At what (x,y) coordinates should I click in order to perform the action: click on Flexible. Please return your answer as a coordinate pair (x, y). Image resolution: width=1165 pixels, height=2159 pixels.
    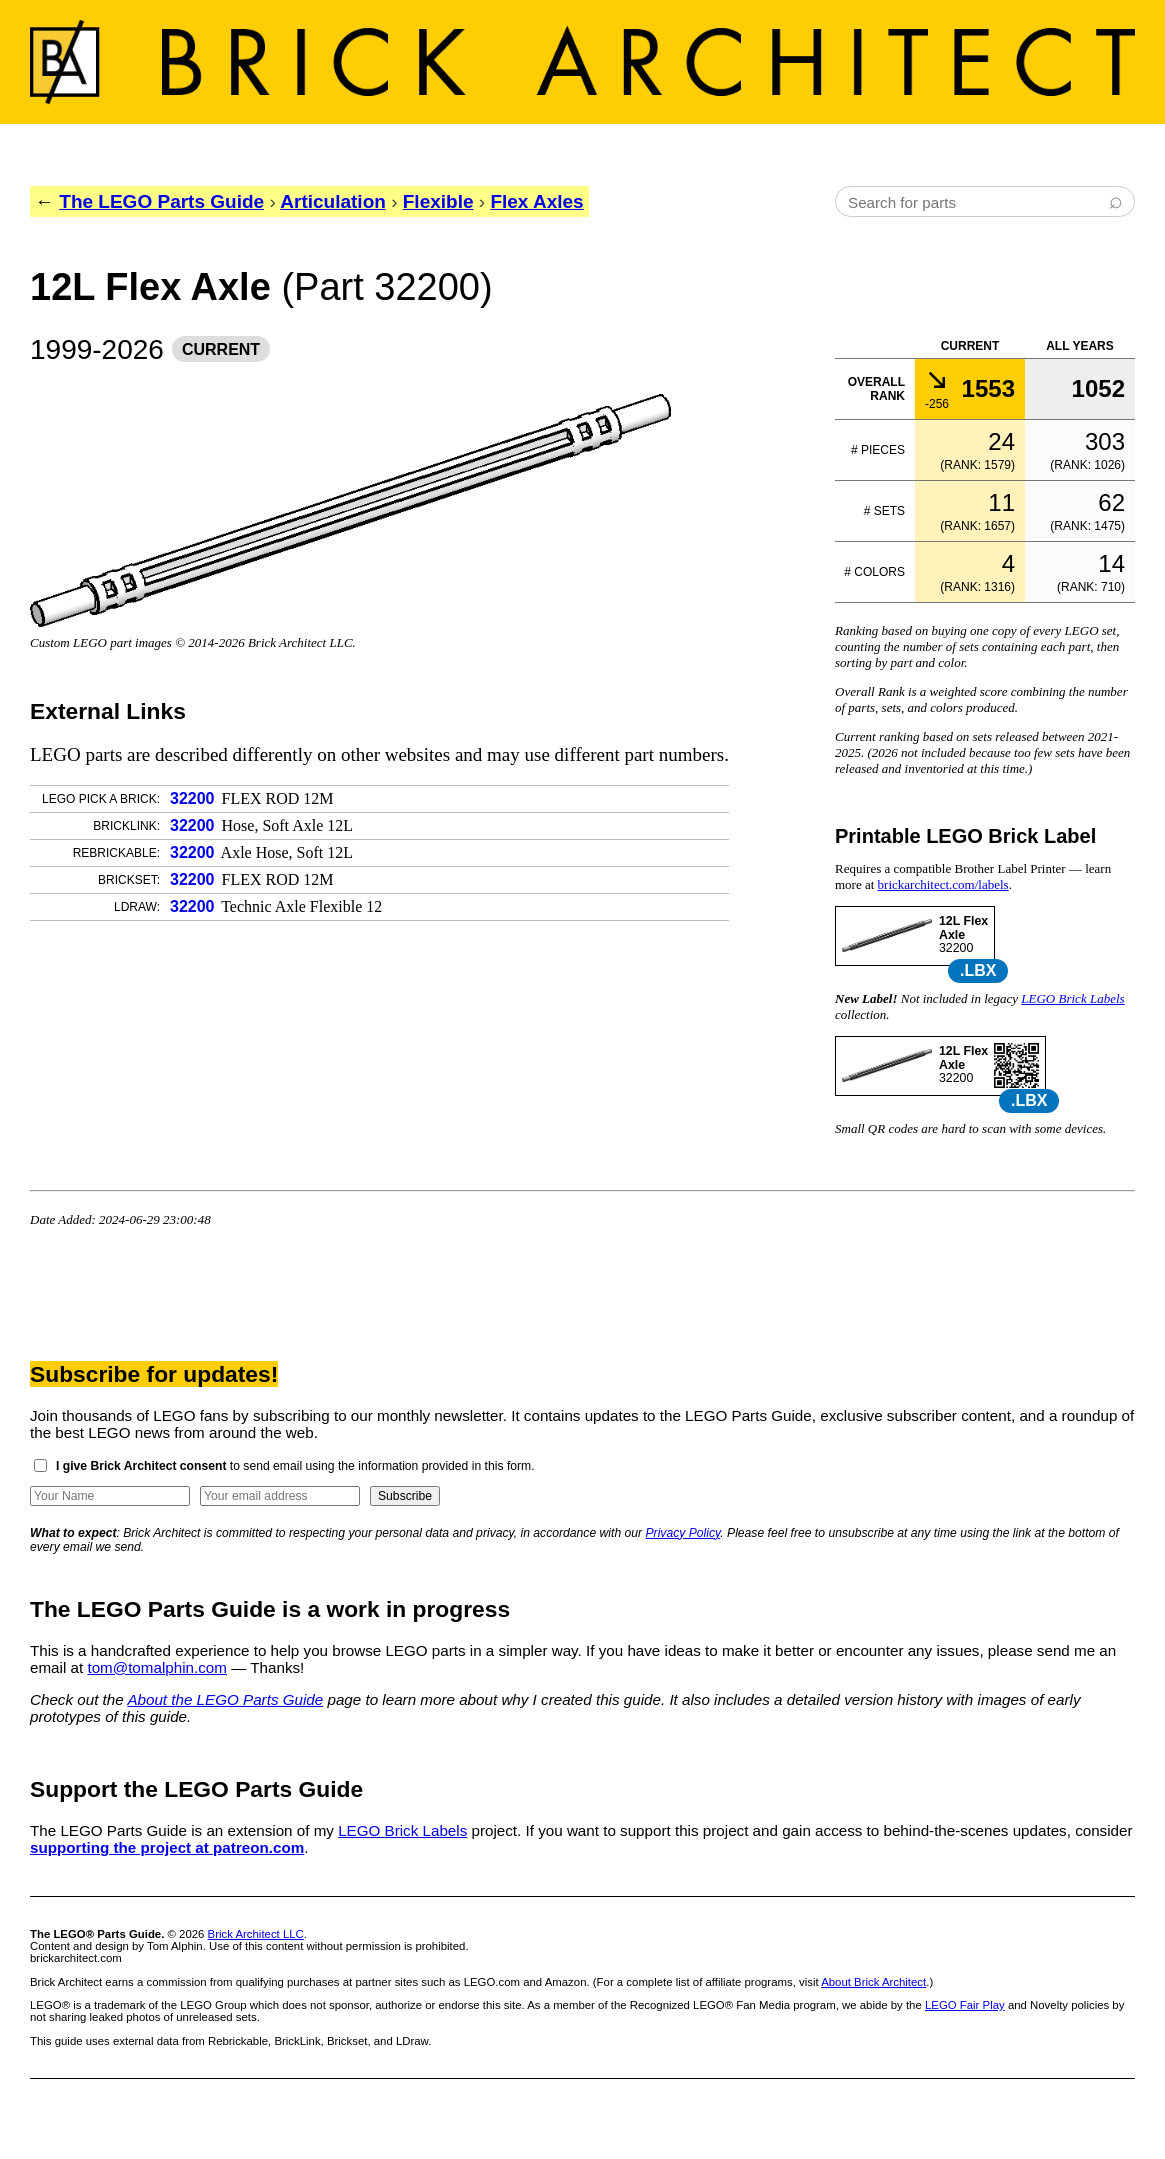
    Looking at the image, I should click on (438, 201).